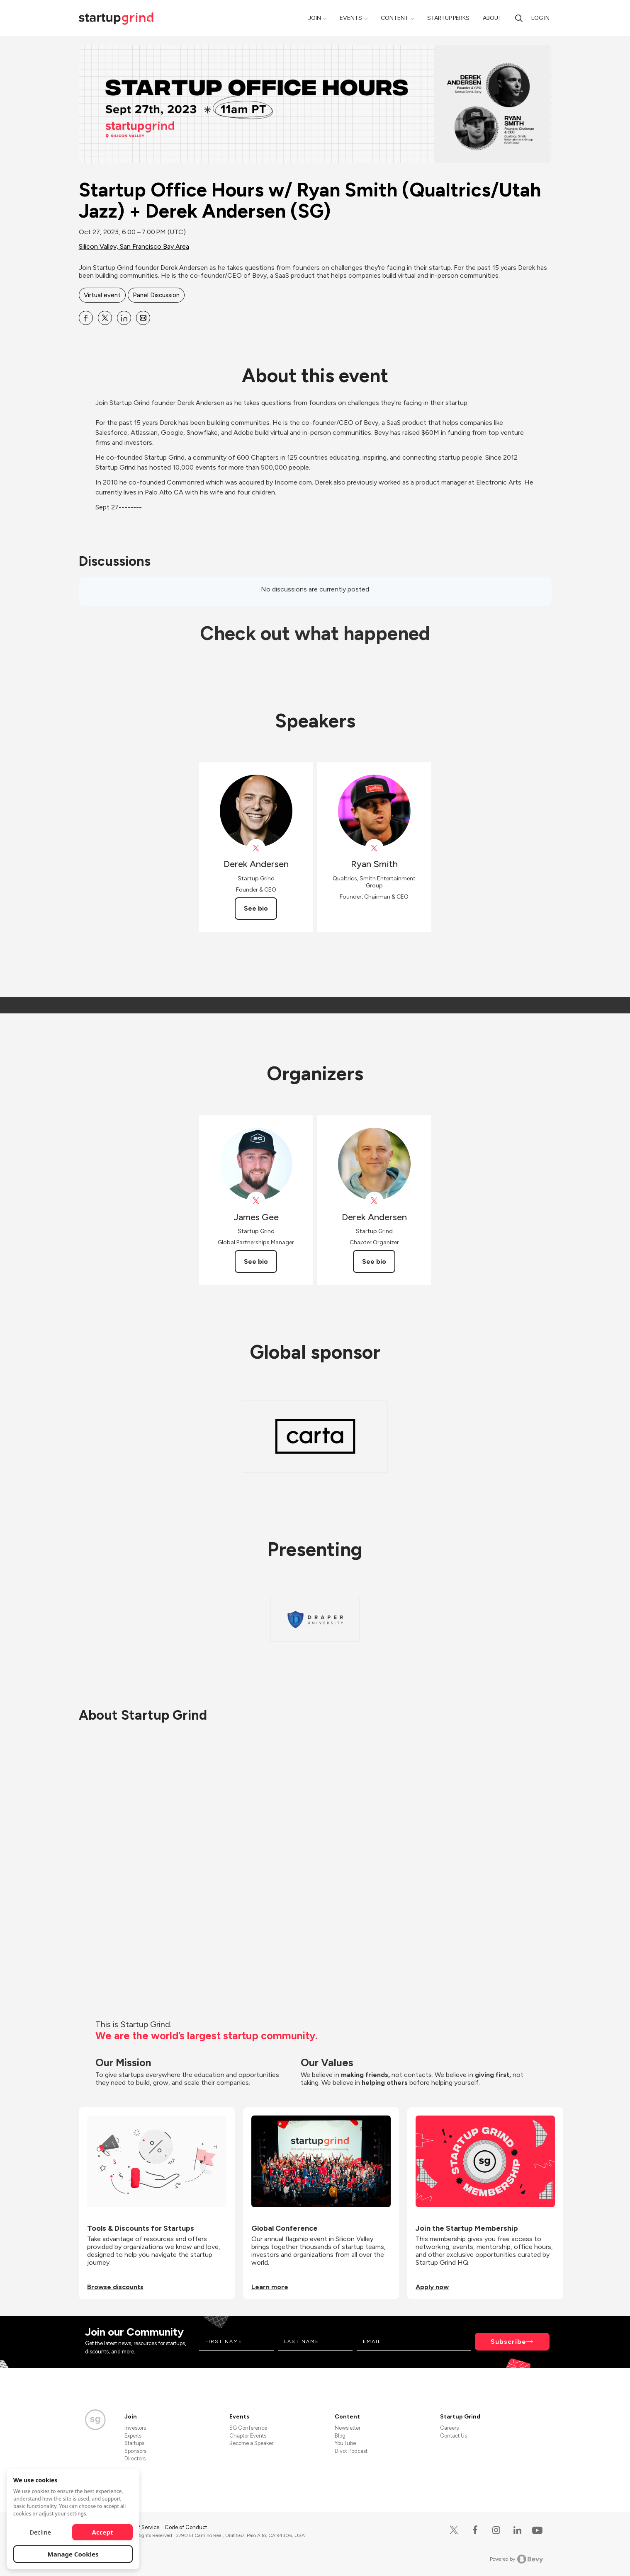 This screenshot has height=2576, width=630. What do you see at coordinates (256, 908) in the screenshot?
I see `See bio [See Derek Andersen's bio]` at bounding box center [256, 908].